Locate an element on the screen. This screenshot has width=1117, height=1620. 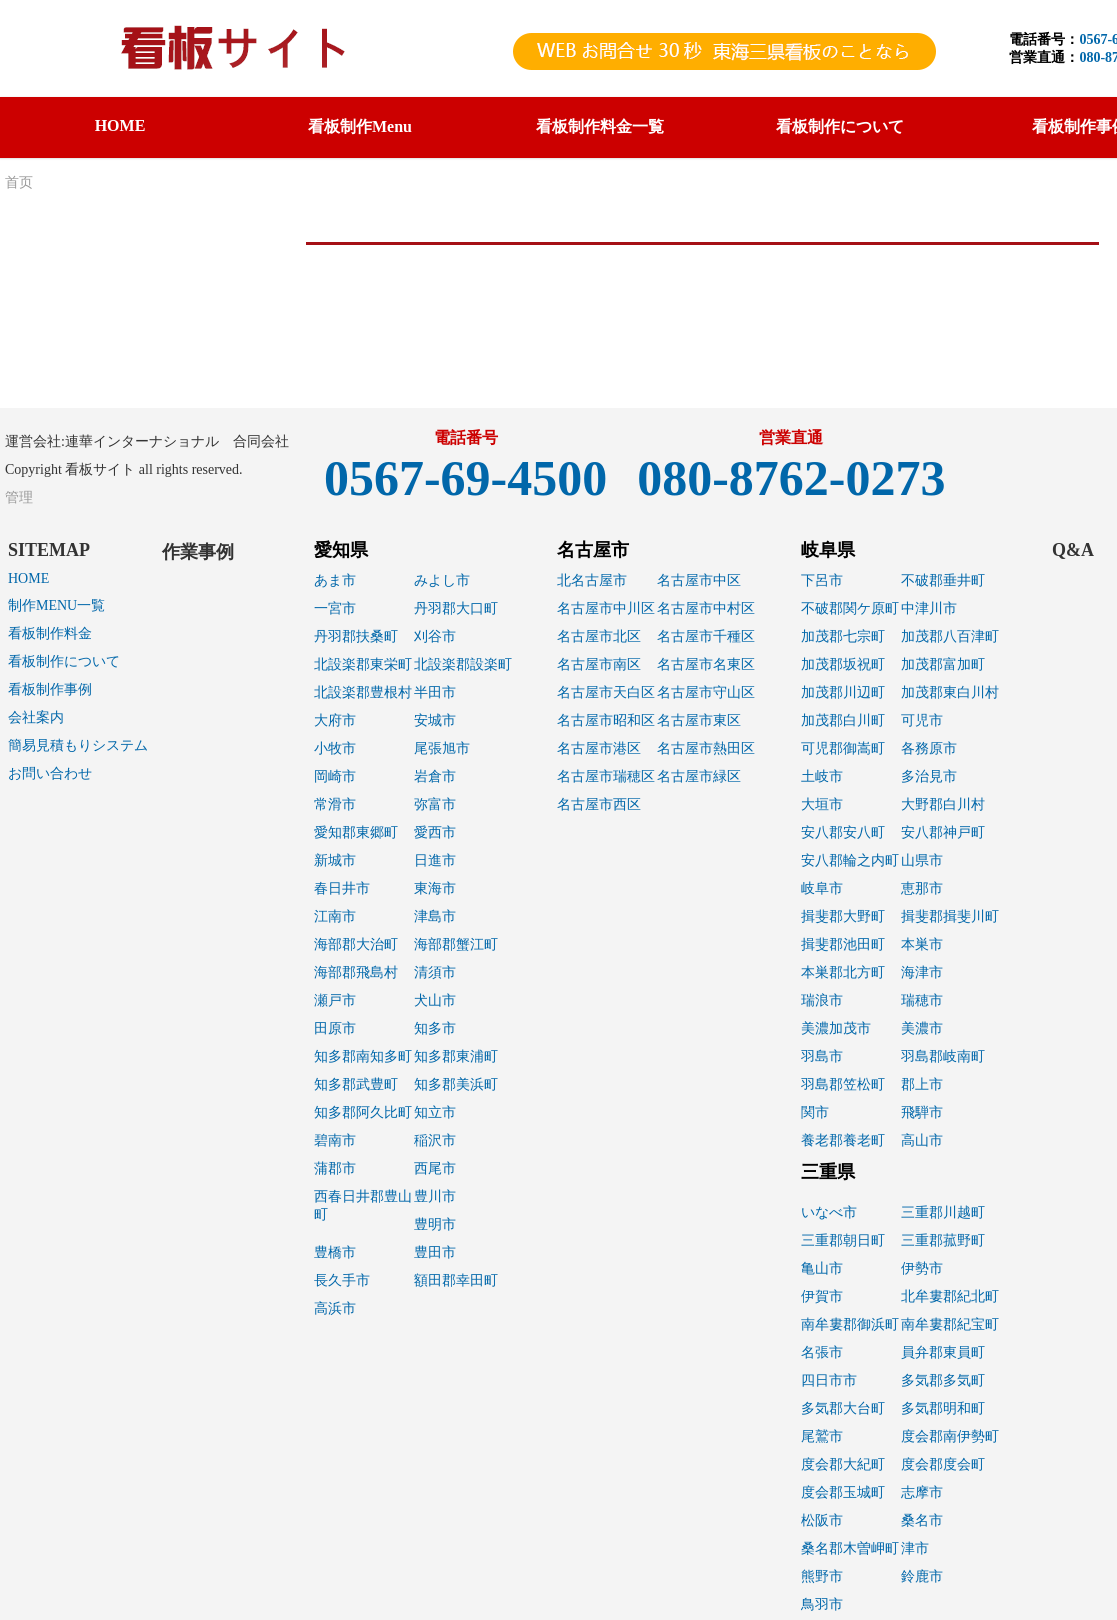
知多郡阿久比町 is located at coordinates (363, 1112).